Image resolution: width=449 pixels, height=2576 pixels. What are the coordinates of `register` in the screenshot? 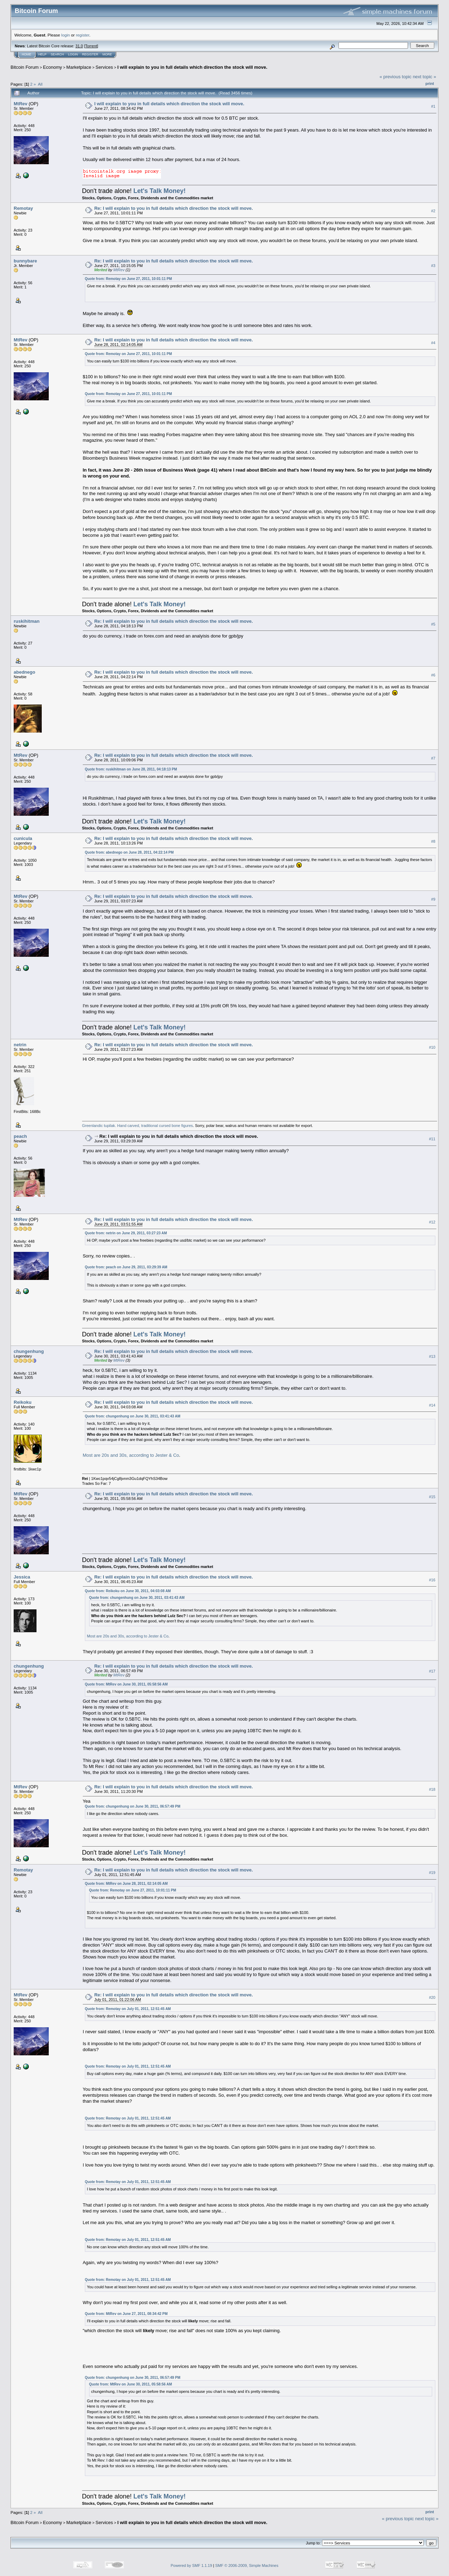 It's located at (82, 35).